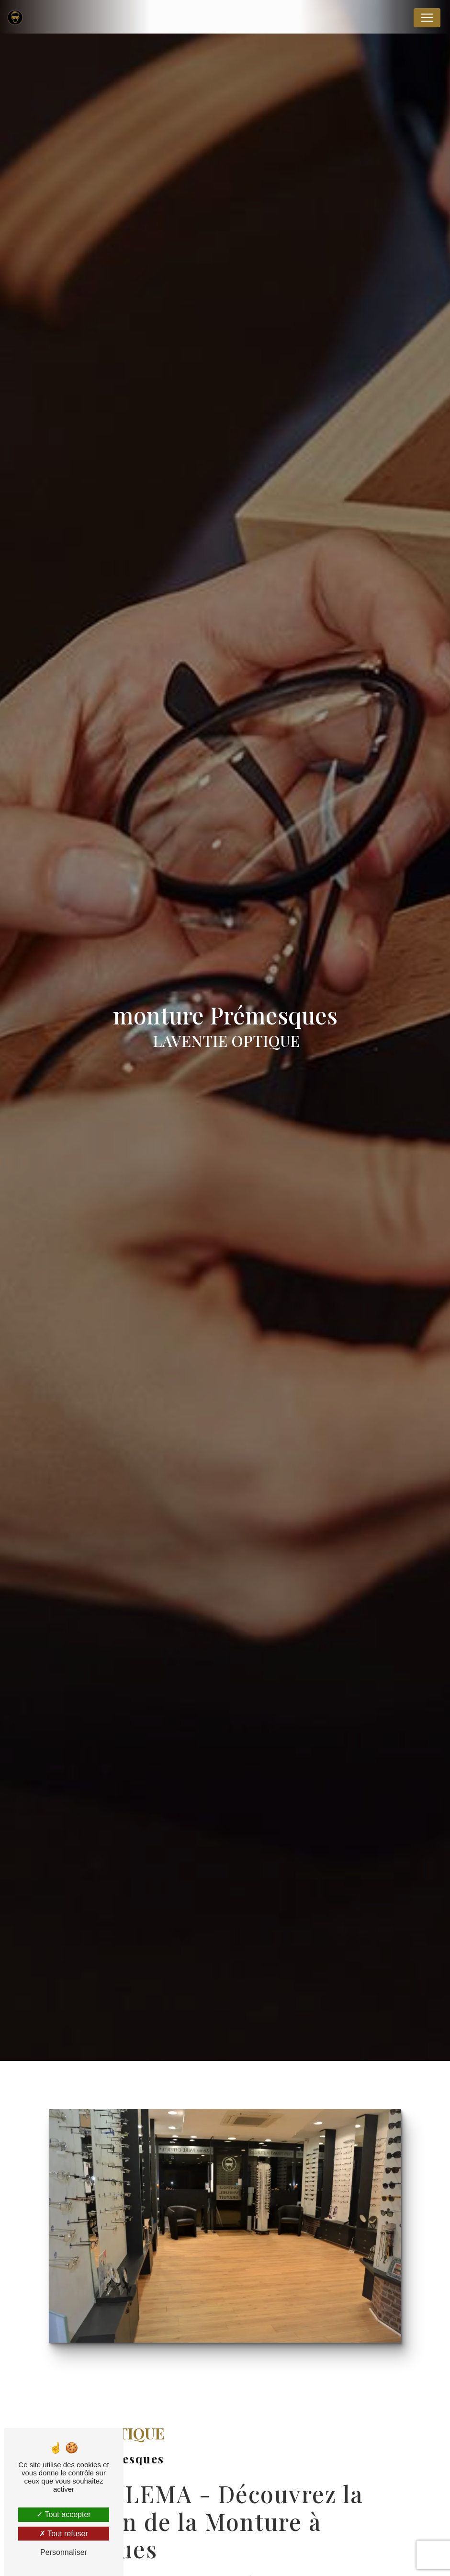 The width and height of the screenshot is (450, 2576). I want to click on Tout refuser [Tout refuser (Recharger la page)], so click(63, 2534).